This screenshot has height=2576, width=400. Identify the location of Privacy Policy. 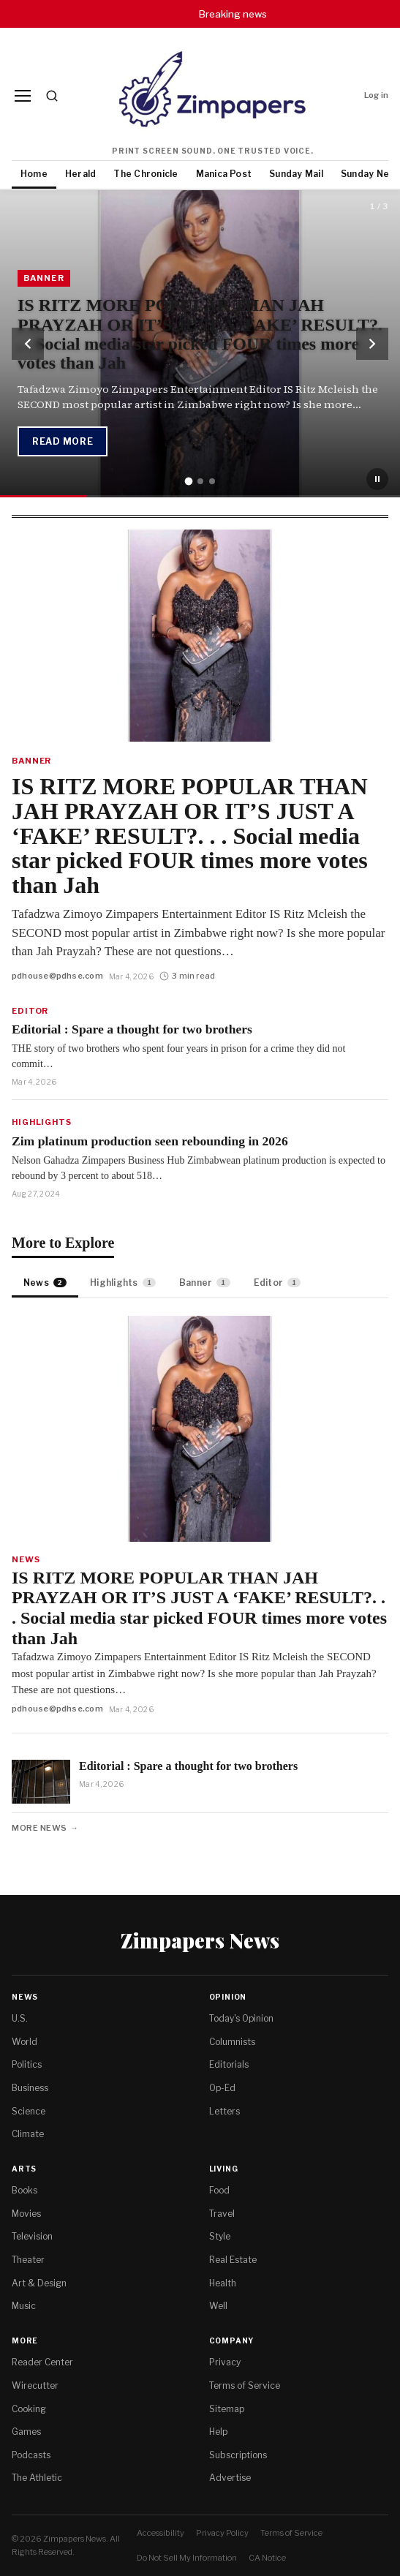
(222, 2533).